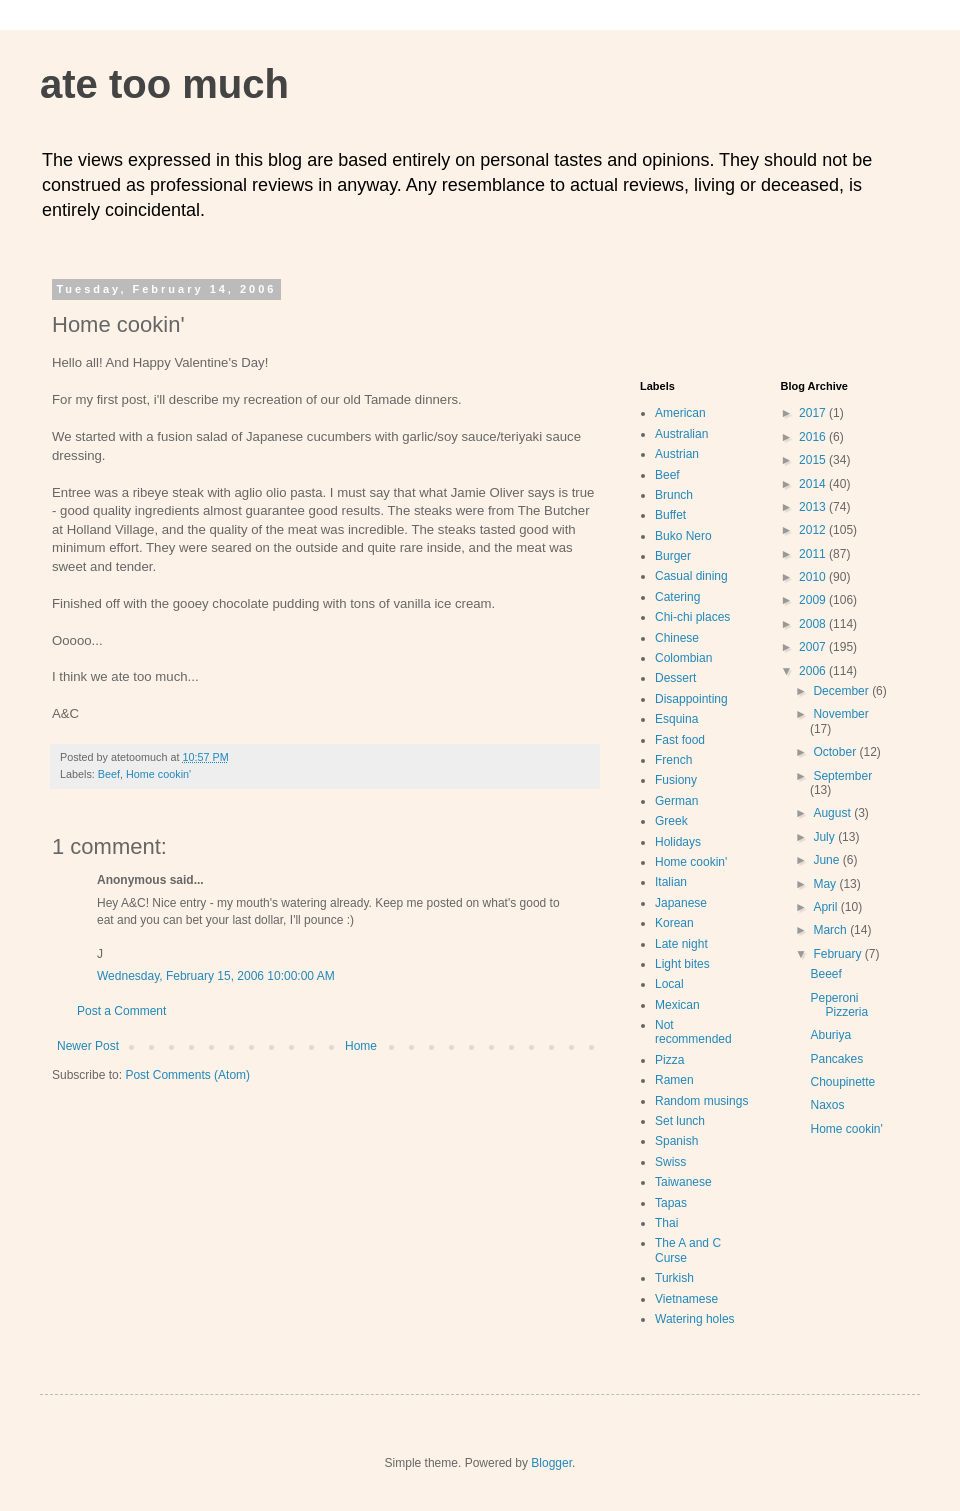 Image resolution: width=960 pixels, height=1511 pixels. I want to click on 2007, so click(814, 647).